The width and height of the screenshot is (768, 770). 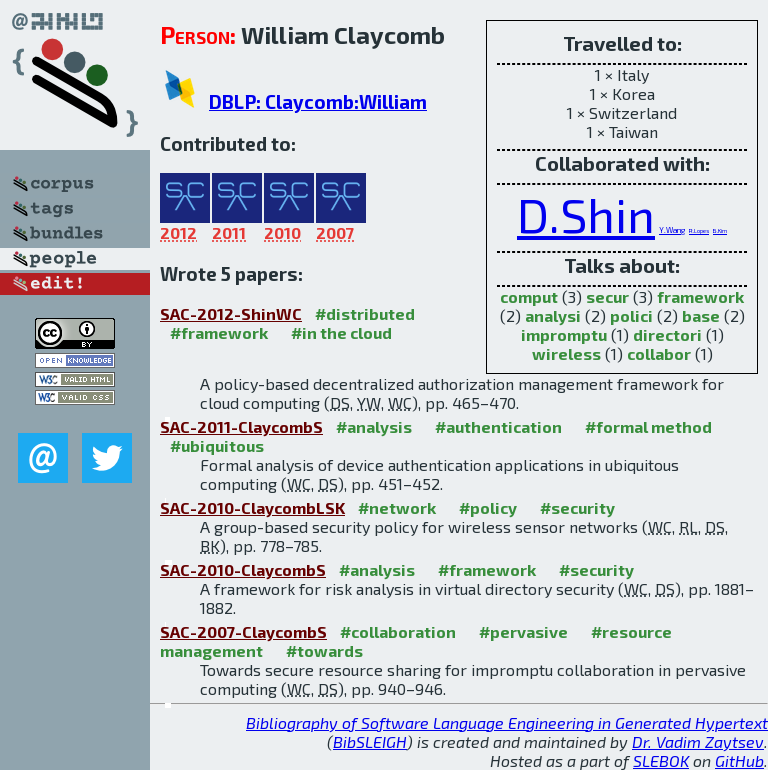 What do you see at coordinates (365, 313) in the screenshot?
I see `#distributed` at bounding box center [365, 313].